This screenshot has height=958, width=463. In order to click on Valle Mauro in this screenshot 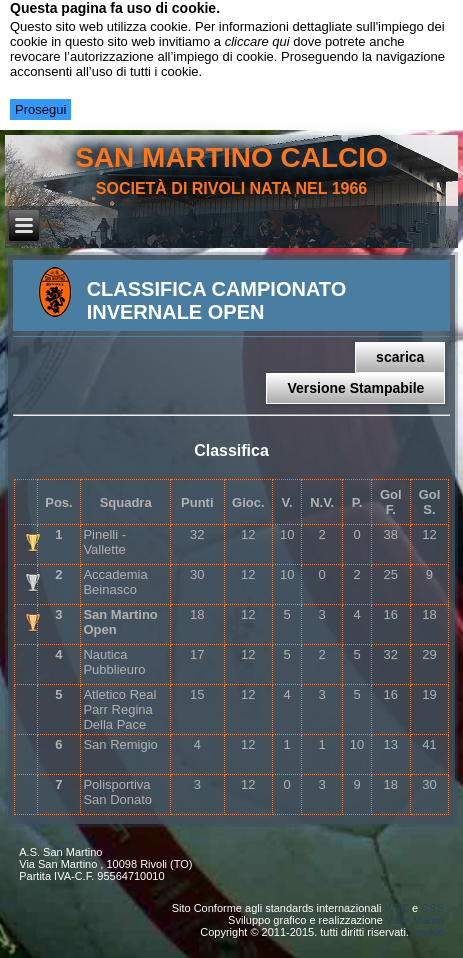, I will do `click(415, 920)`.